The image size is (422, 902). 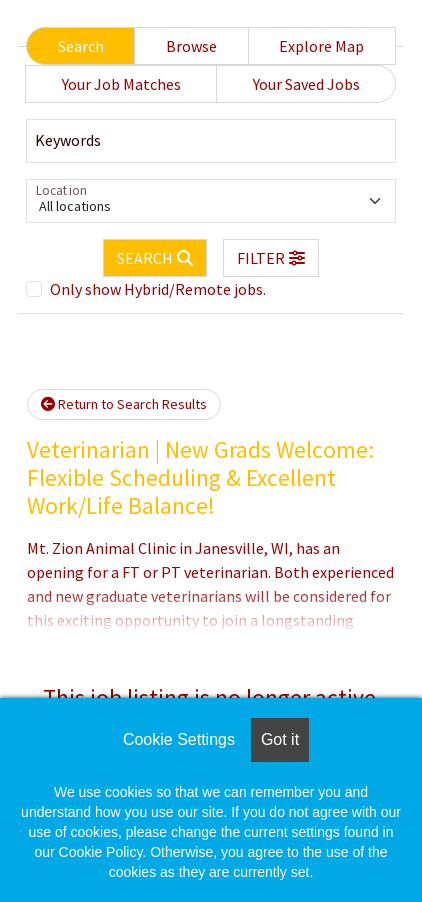 I want to click on Return to Search Results, so click(x=124, y=404).